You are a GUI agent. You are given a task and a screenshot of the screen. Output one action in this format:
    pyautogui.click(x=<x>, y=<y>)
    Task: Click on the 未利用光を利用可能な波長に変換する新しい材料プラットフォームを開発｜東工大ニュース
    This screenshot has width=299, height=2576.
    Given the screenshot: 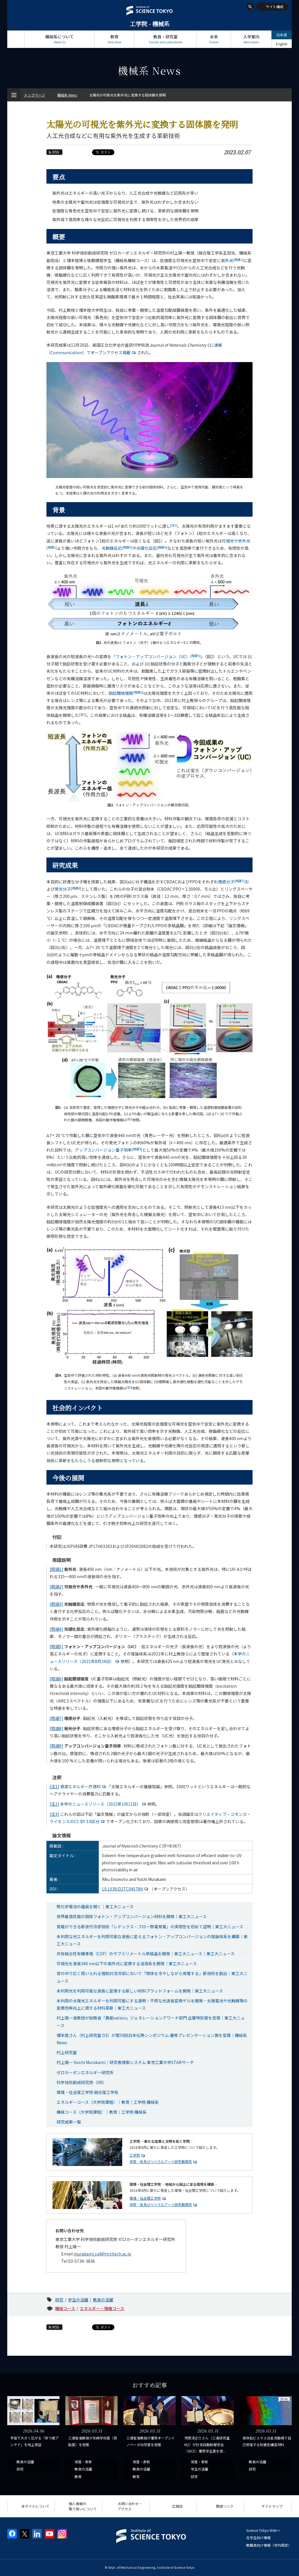 What is the action you would take?
    pyautogui.click(x=140, y=1991)
    